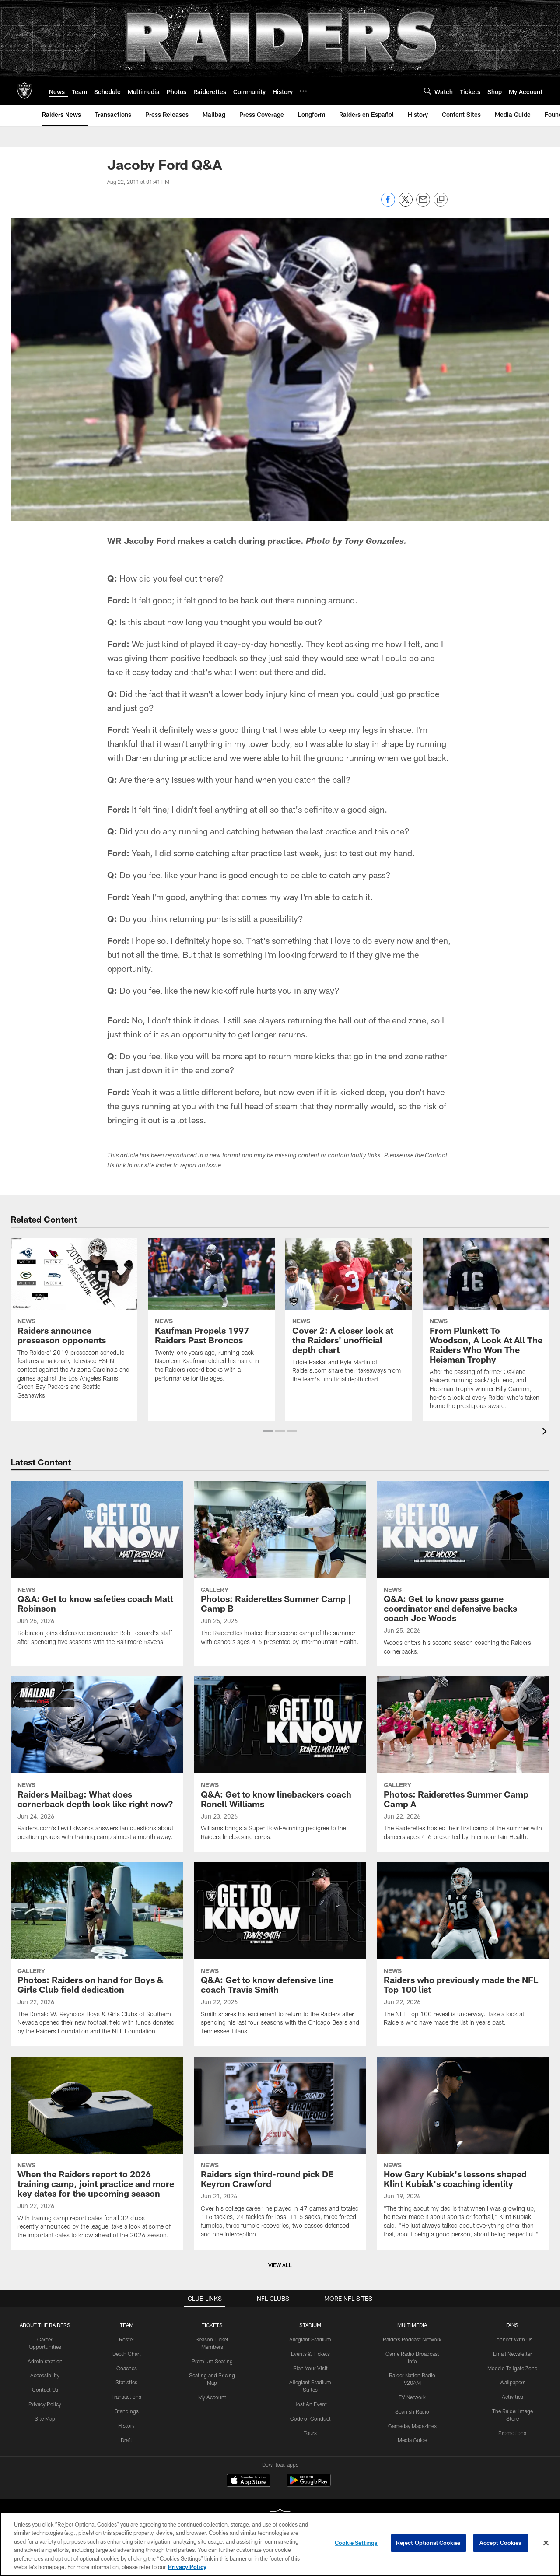  I want to click on Gameday Magazines, so click(412, 2426).